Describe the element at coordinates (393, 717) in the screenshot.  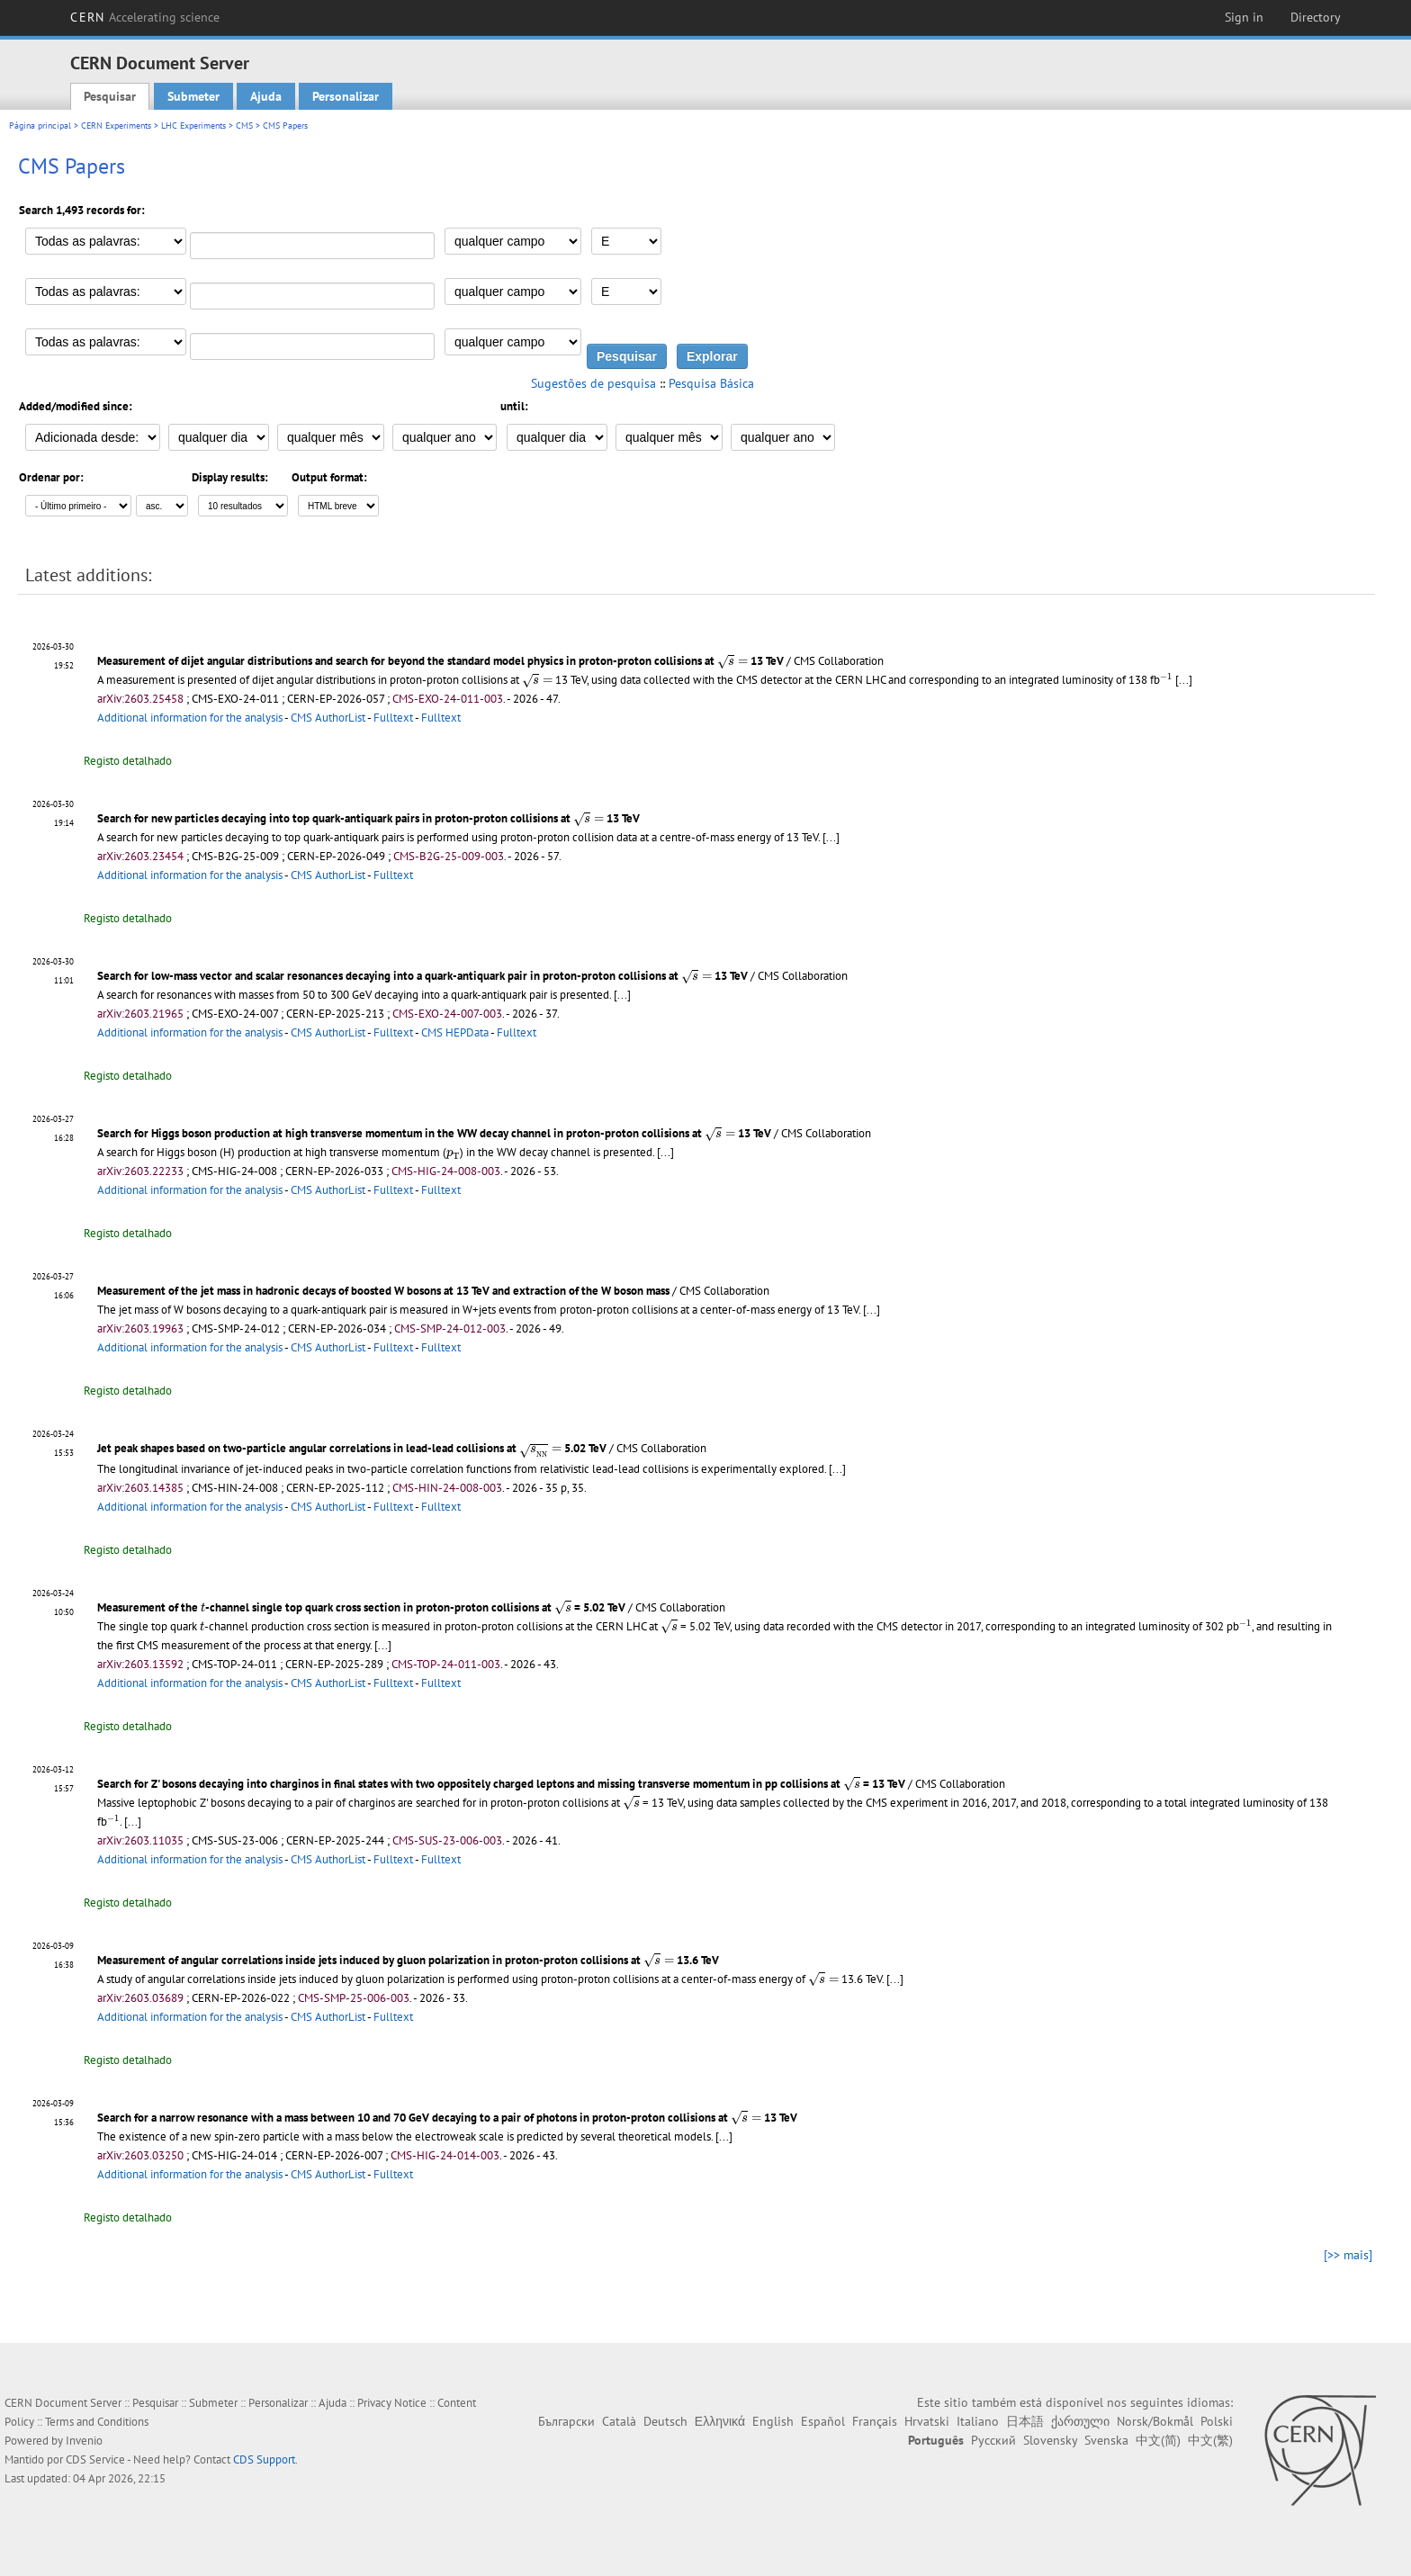
I see `Fulltext` at that location.